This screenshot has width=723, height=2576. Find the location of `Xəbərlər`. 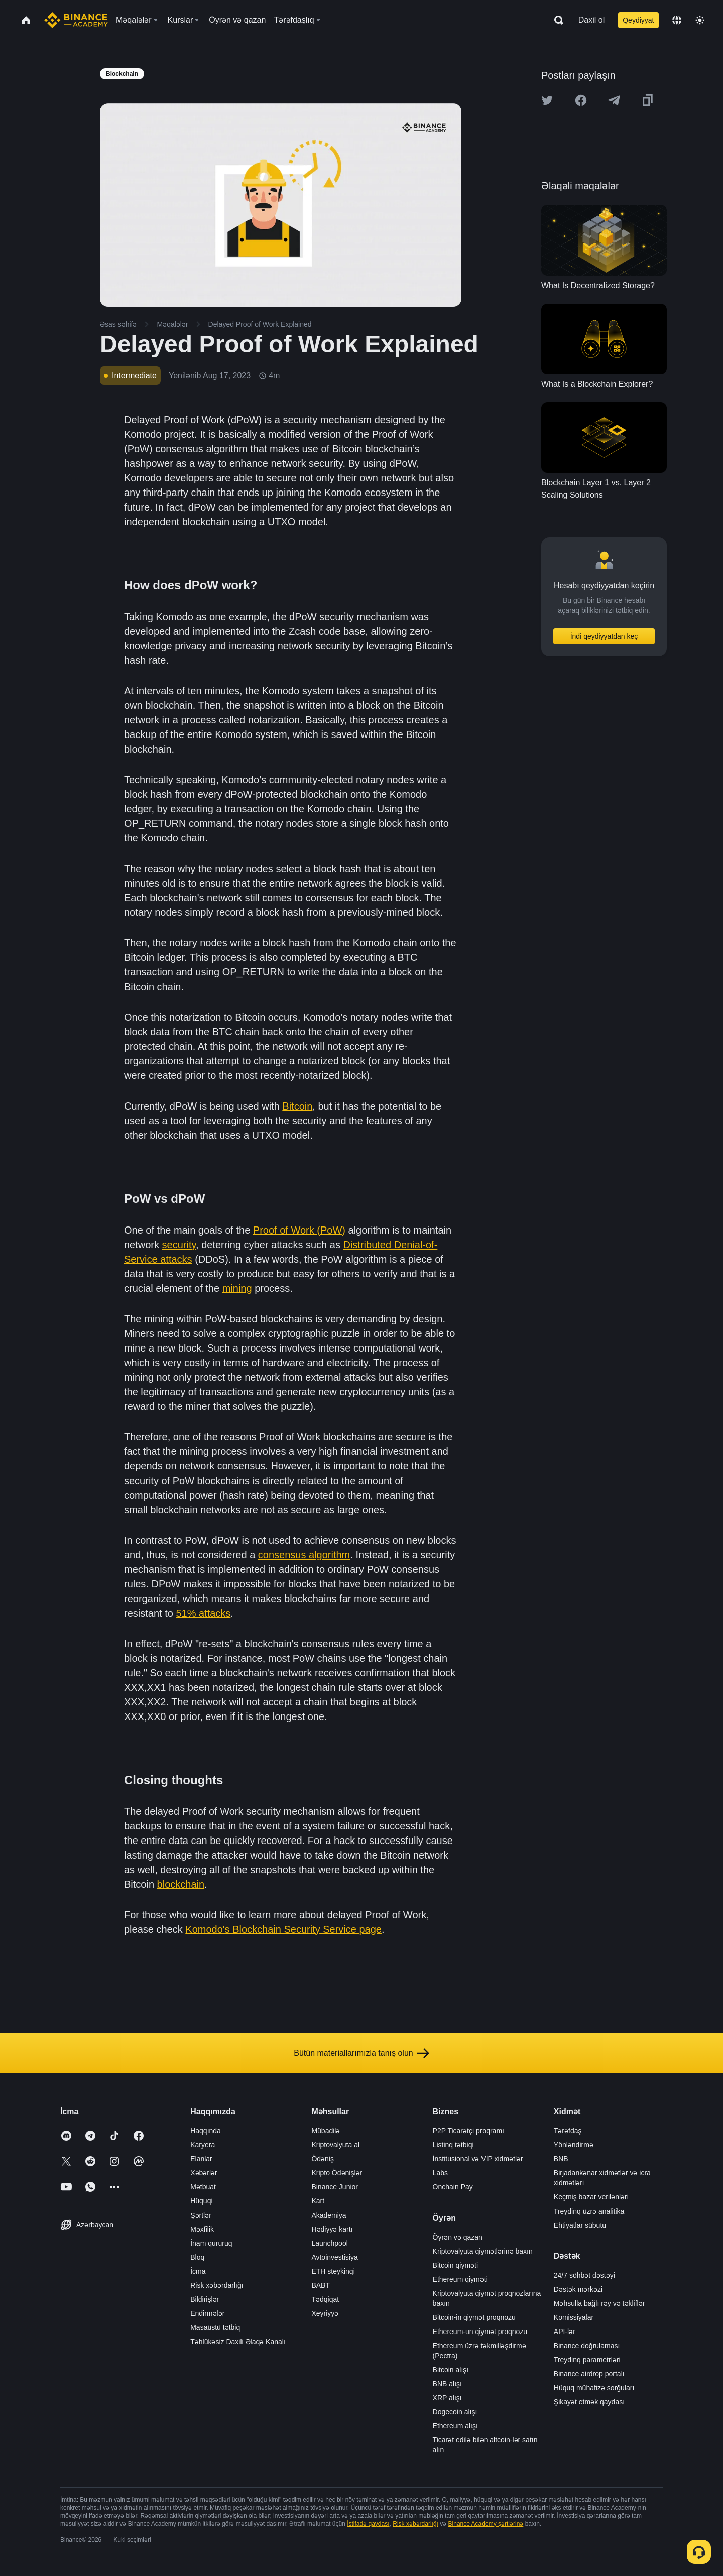

Xəbərlər is located at coordinates (203, 2173).